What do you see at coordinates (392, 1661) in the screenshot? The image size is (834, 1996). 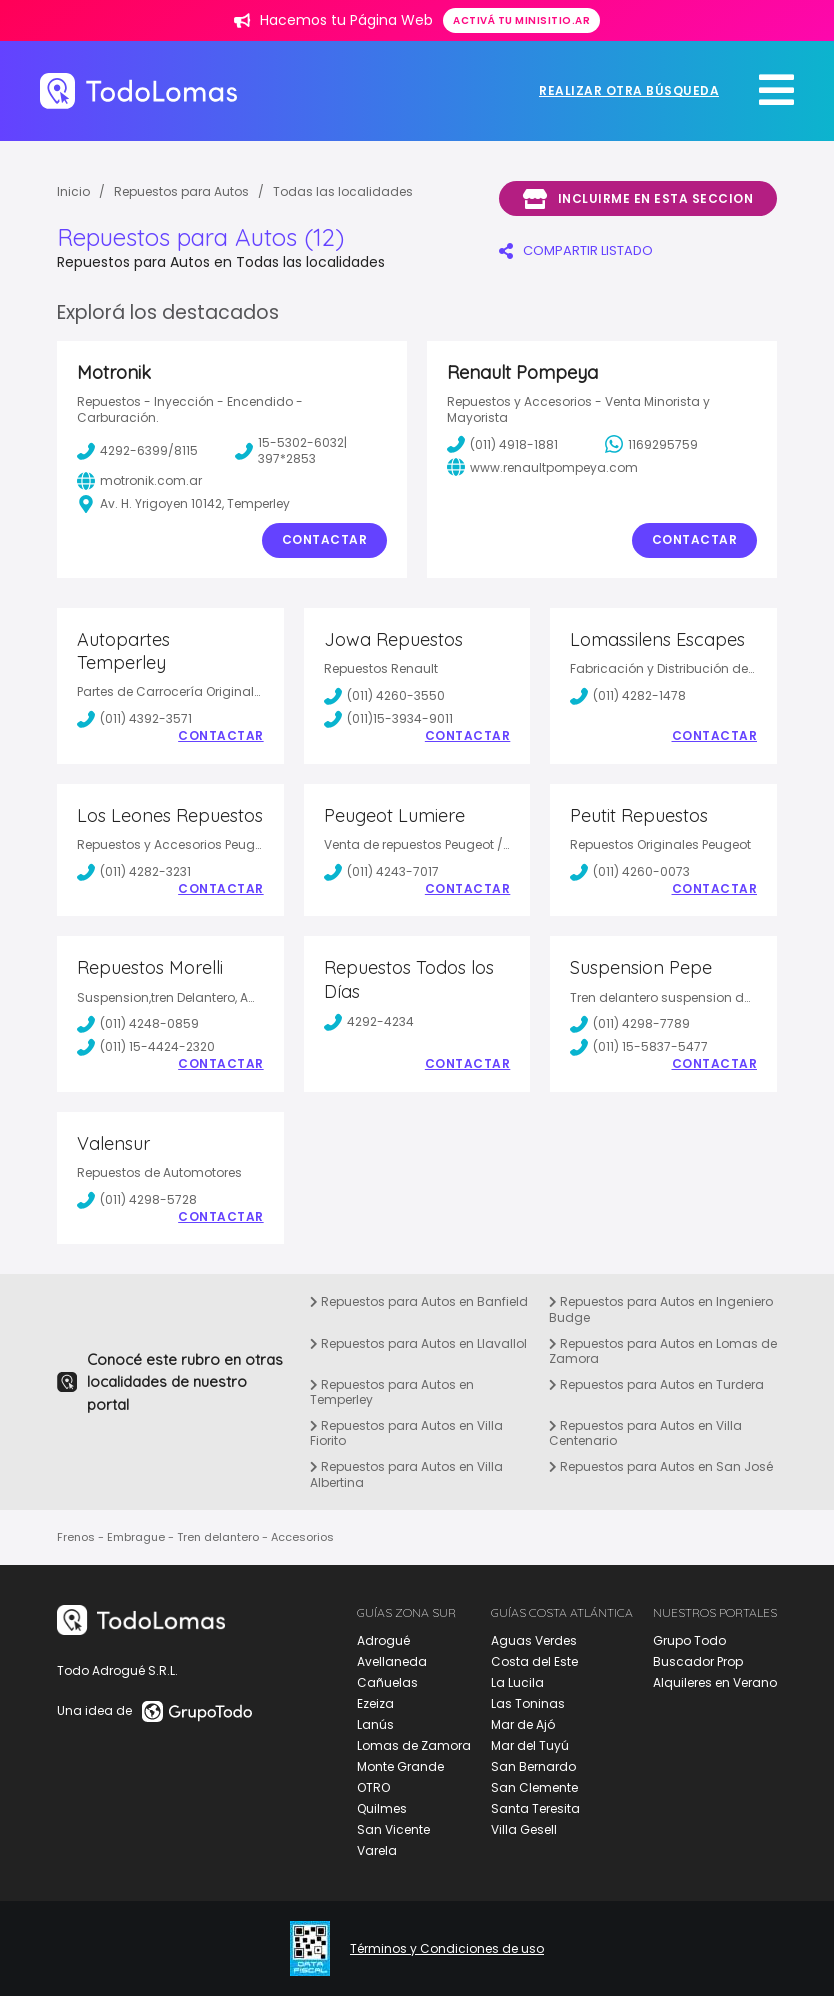 I see `Avellaneda` at bounding box center [392, 1661].